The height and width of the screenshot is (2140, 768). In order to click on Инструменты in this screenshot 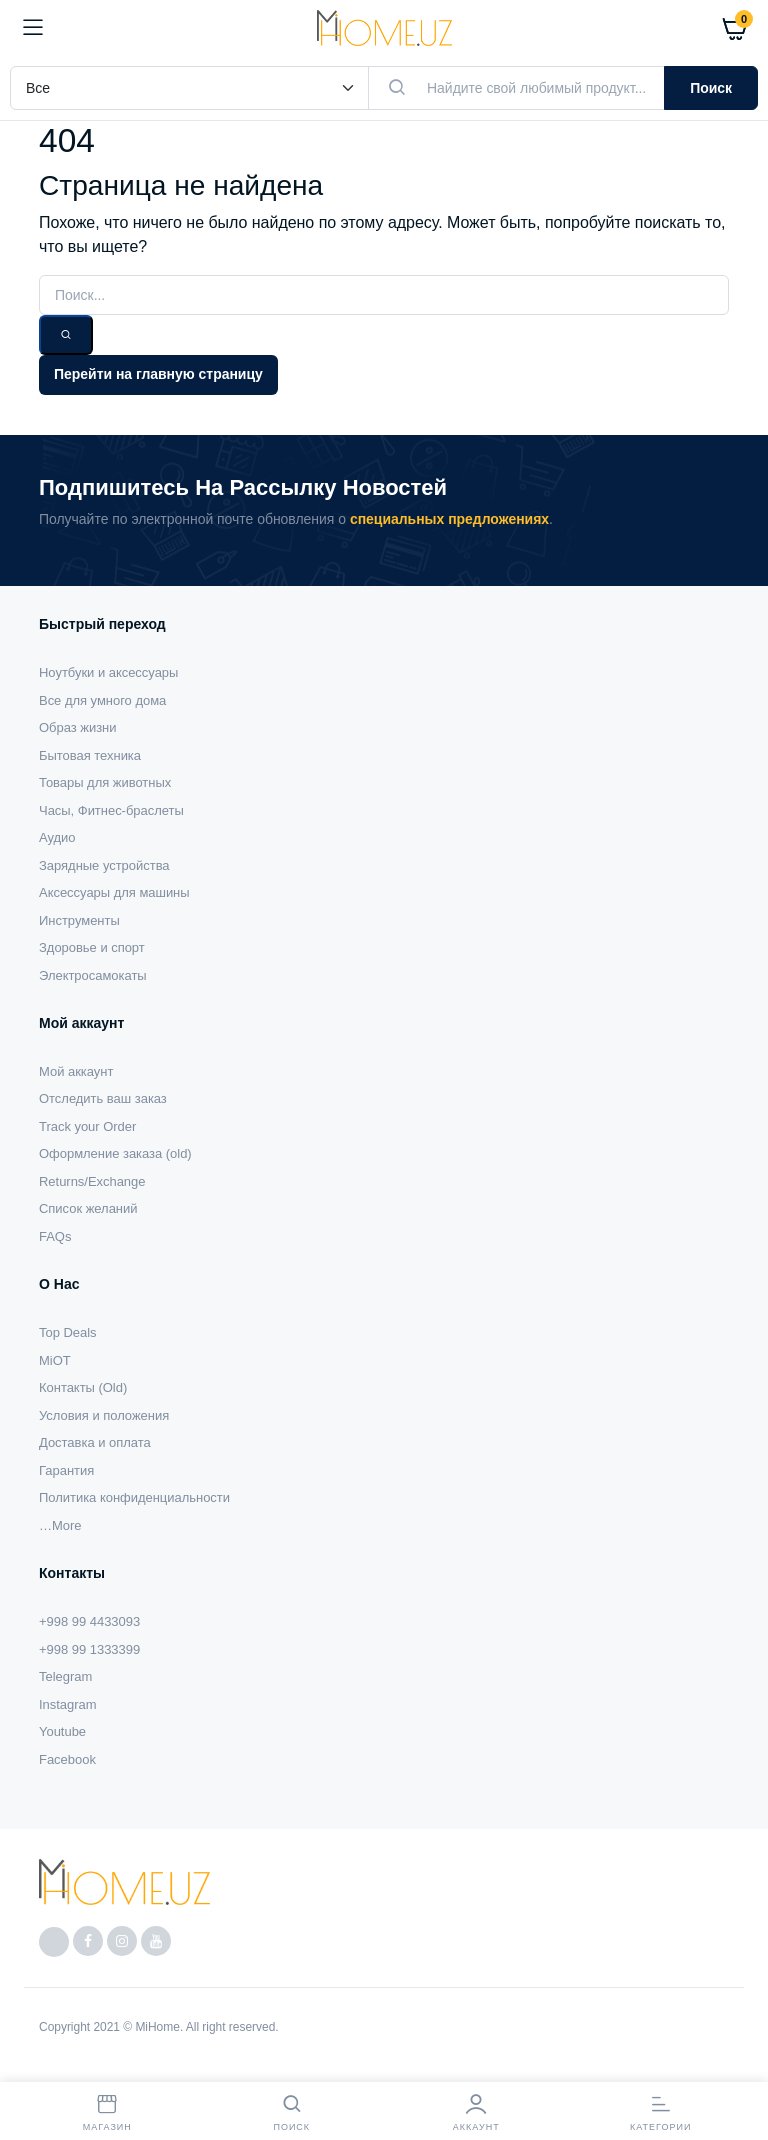, I will do `click(79, 920)`.